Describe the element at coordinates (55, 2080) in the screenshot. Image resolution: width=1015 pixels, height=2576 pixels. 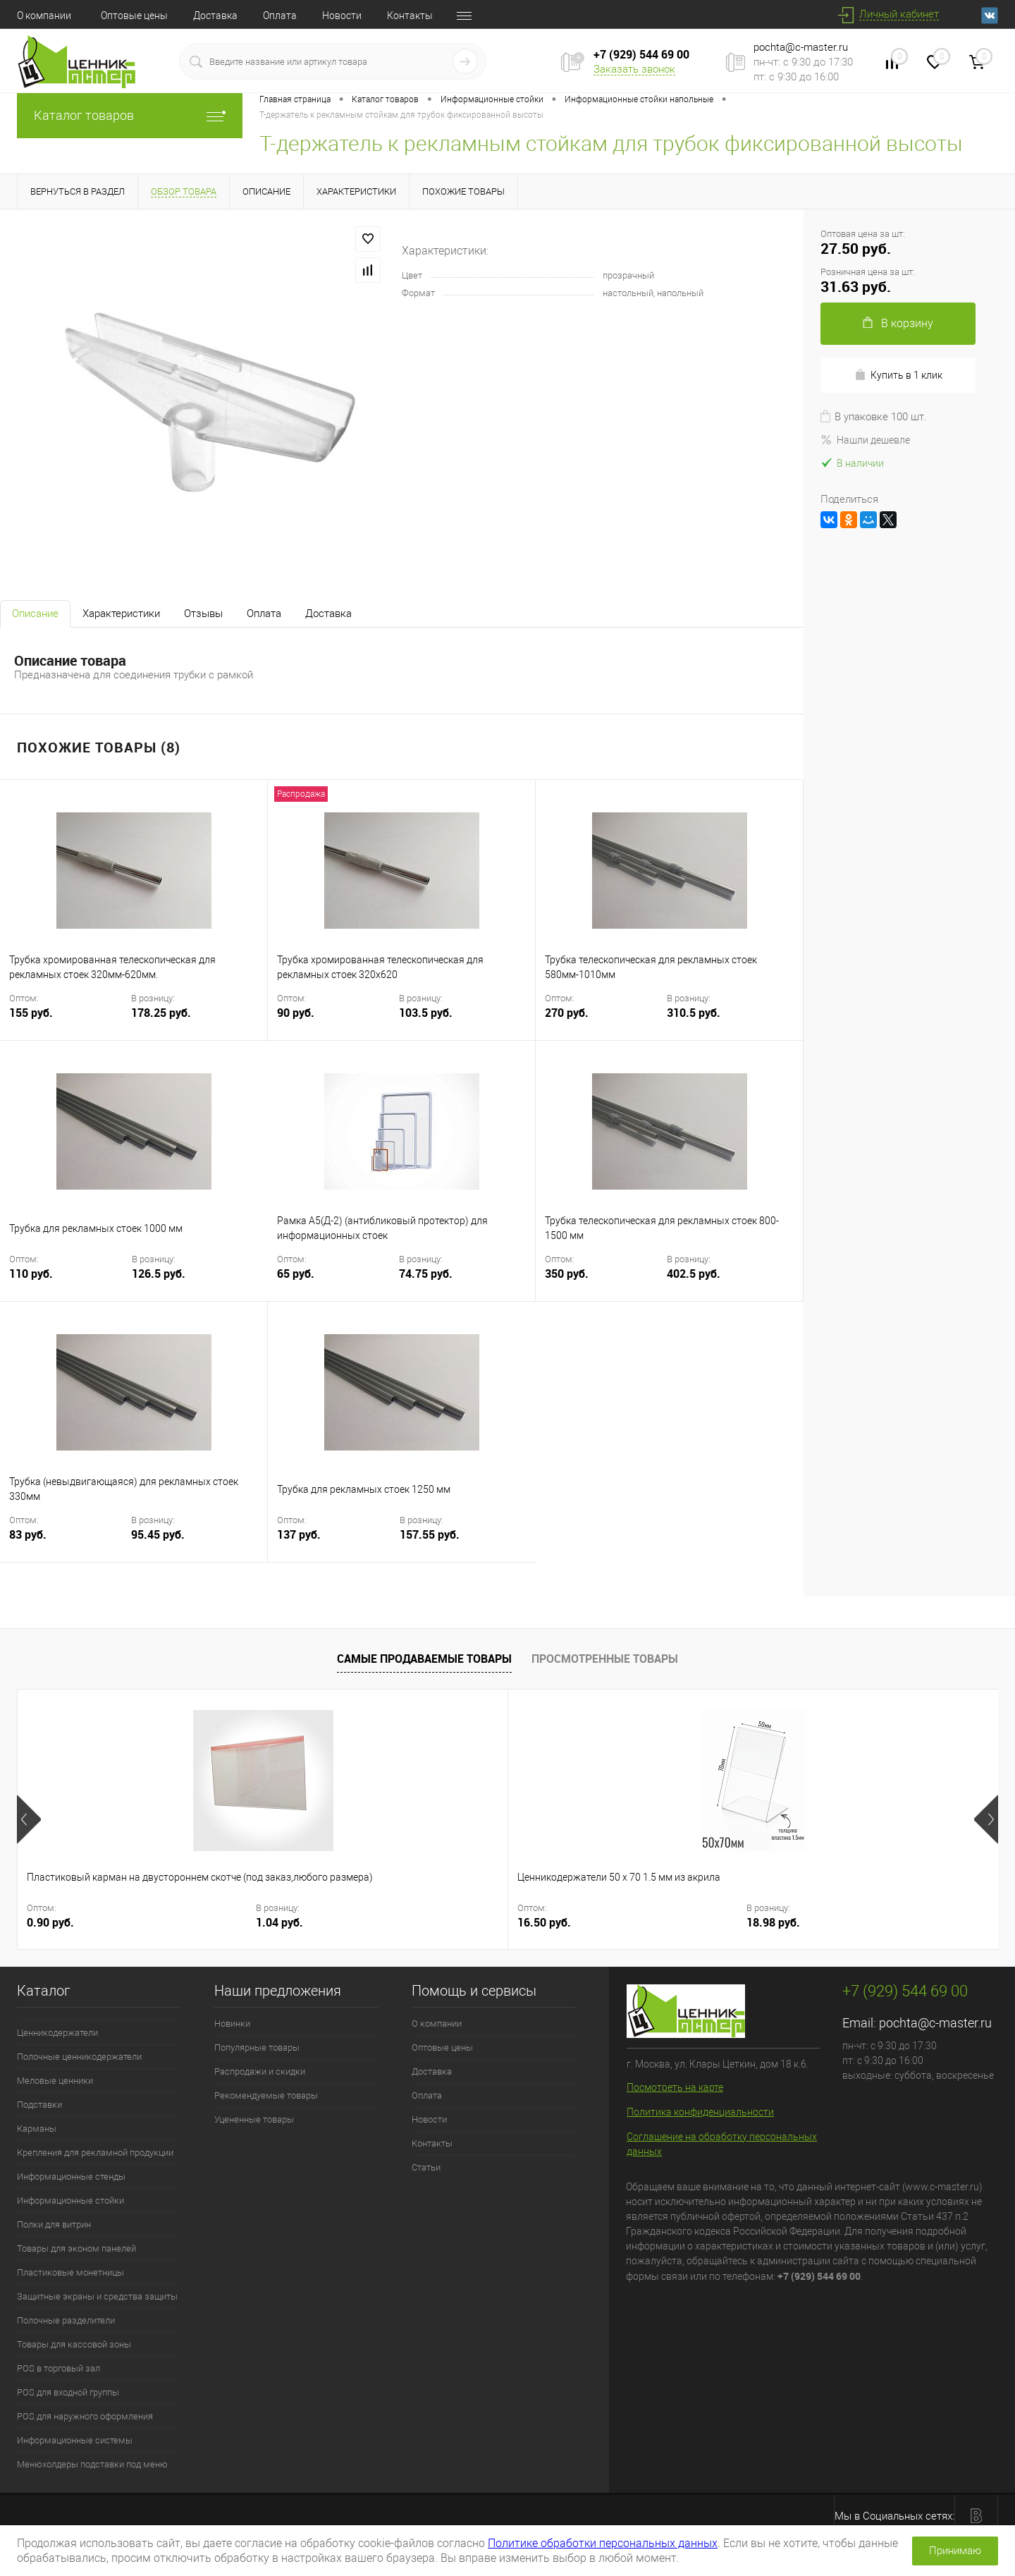
I see `Меловые ценники` at that location.